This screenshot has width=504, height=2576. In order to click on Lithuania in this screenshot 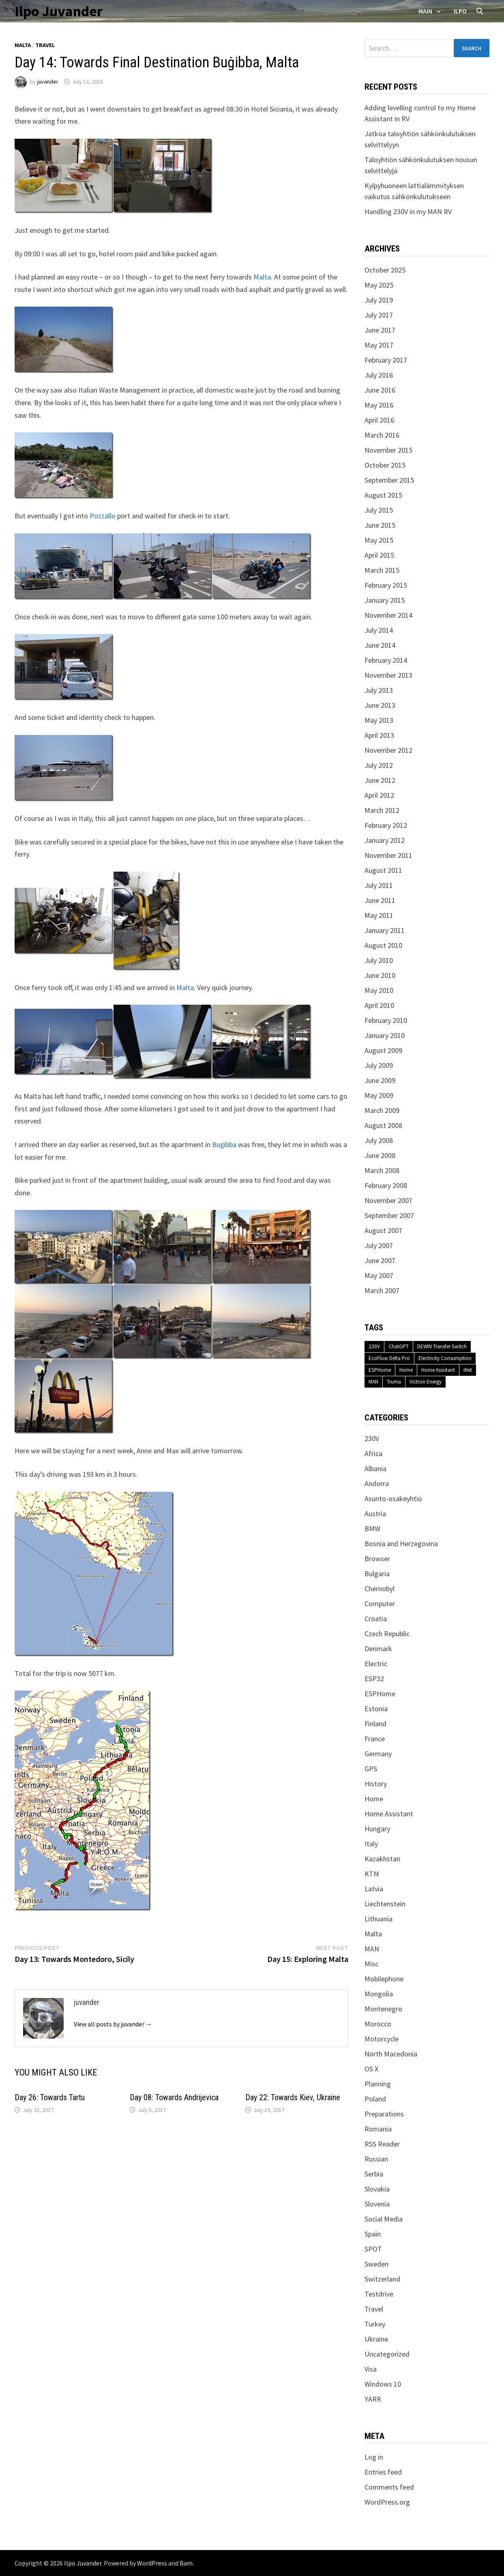, I will do `click(378, 1918)`.